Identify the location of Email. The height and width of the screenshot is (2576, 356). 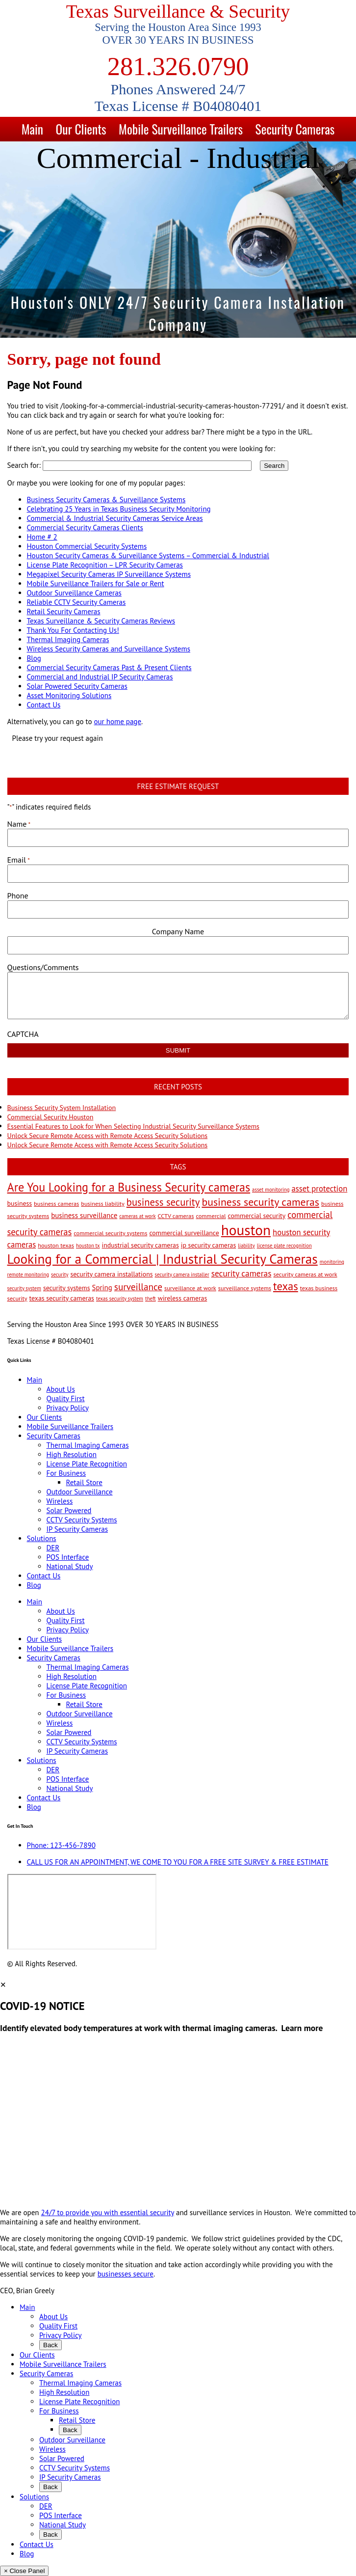
(18, 860).